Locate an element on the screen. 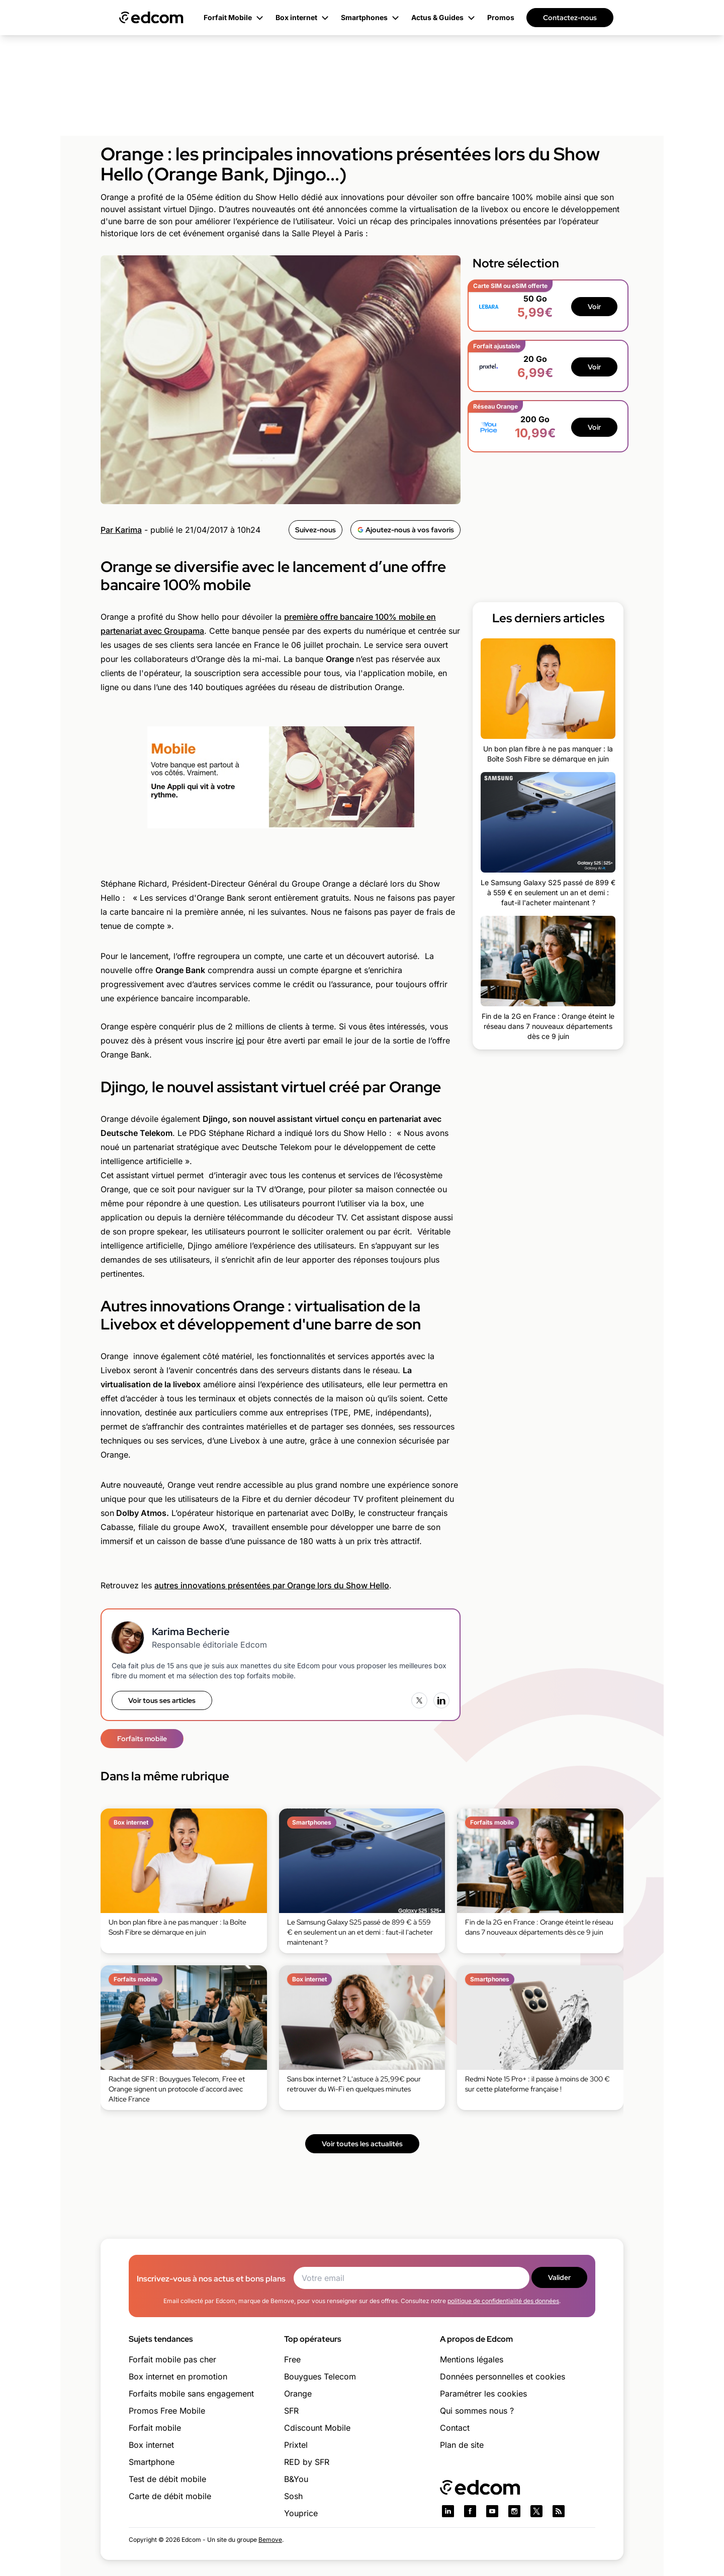 Image resolution: width=724 pixels, height=2576 pixels. Forfait mobile pas cher is located at coordinates (172, 2359).